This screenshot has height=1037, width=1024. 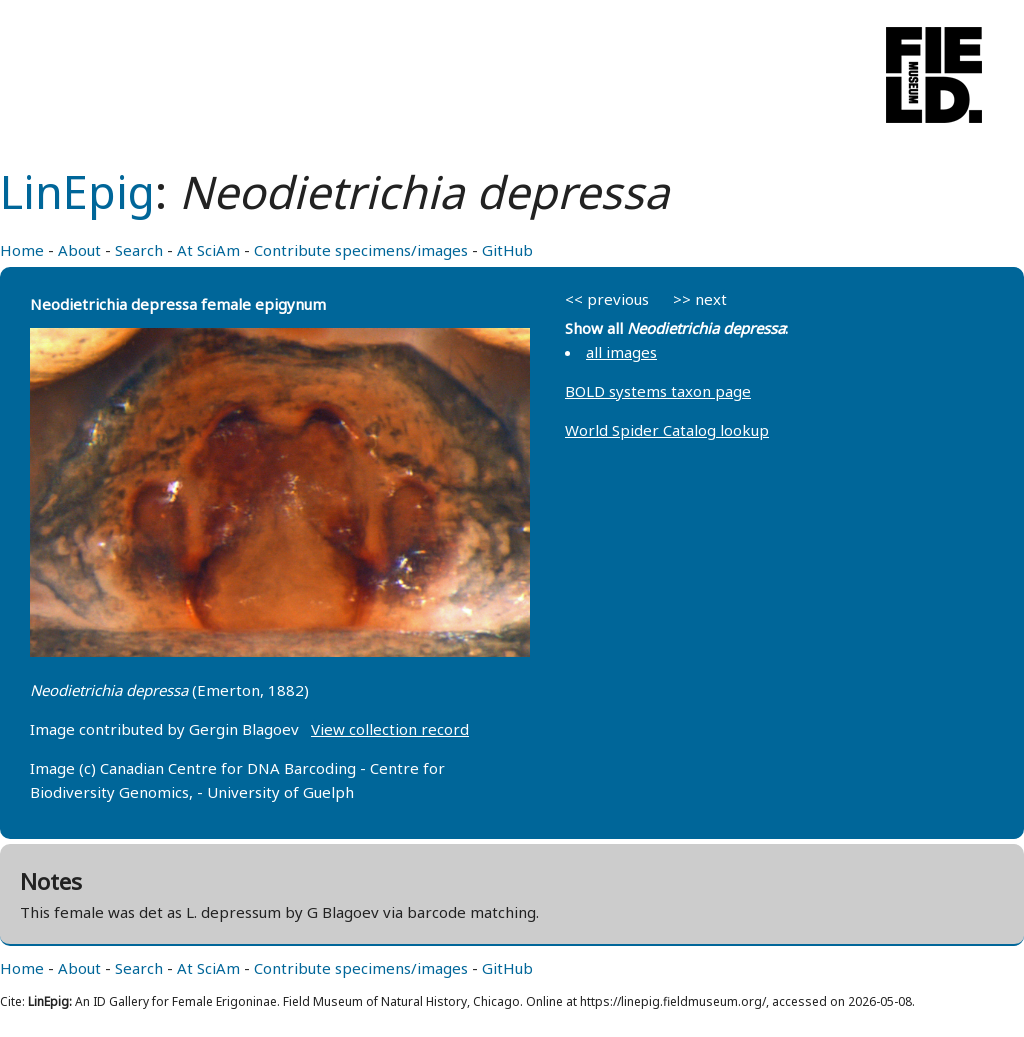 What do you see at coordinates (79, 250) in the screenshot?
I see `About` at bounding box center [79, 250].